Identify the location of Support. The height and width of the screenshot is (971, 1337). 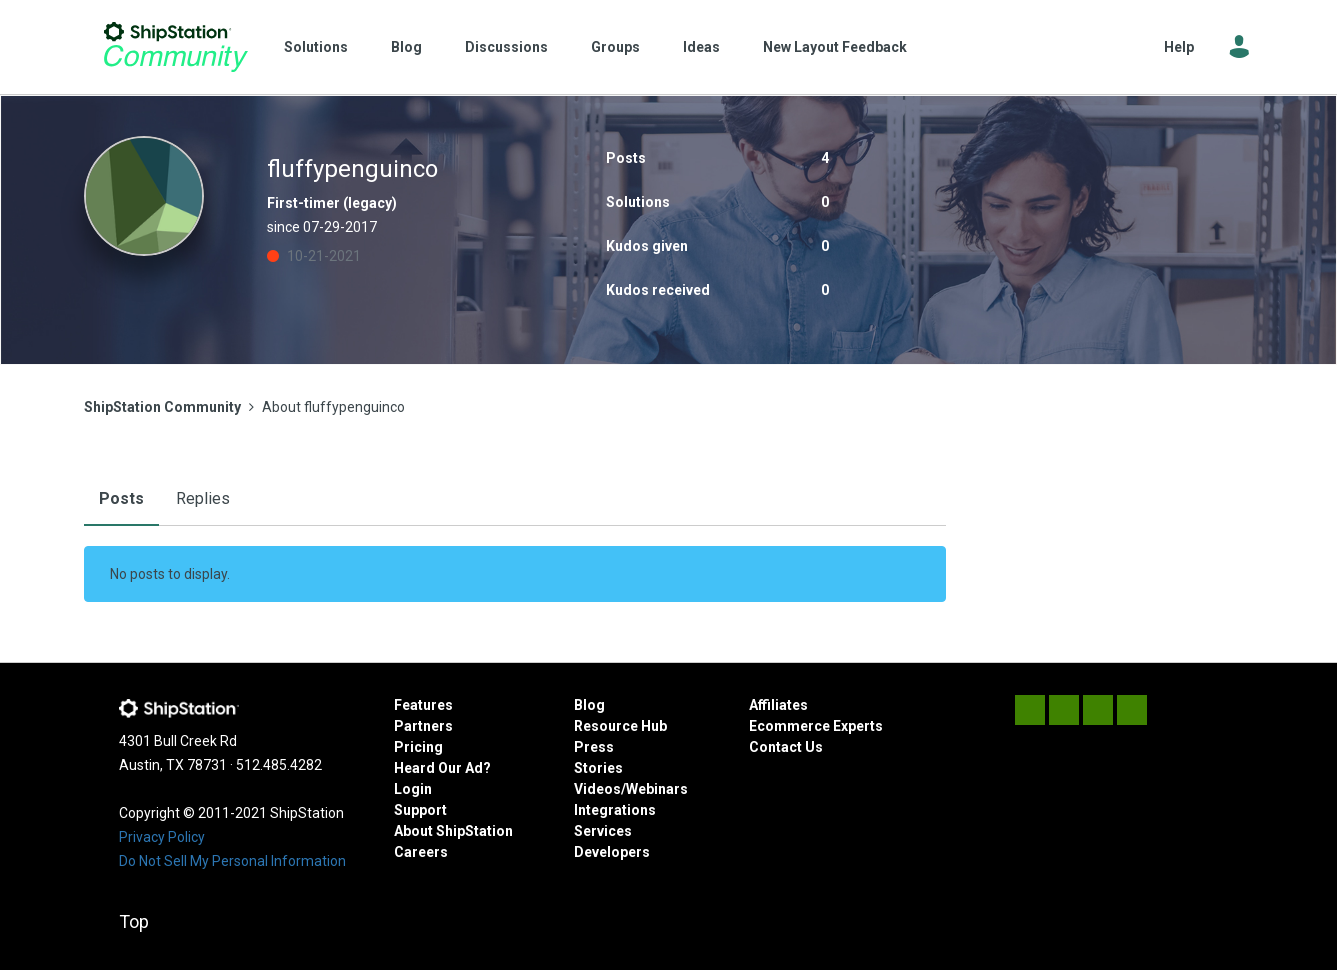
(420, 810).